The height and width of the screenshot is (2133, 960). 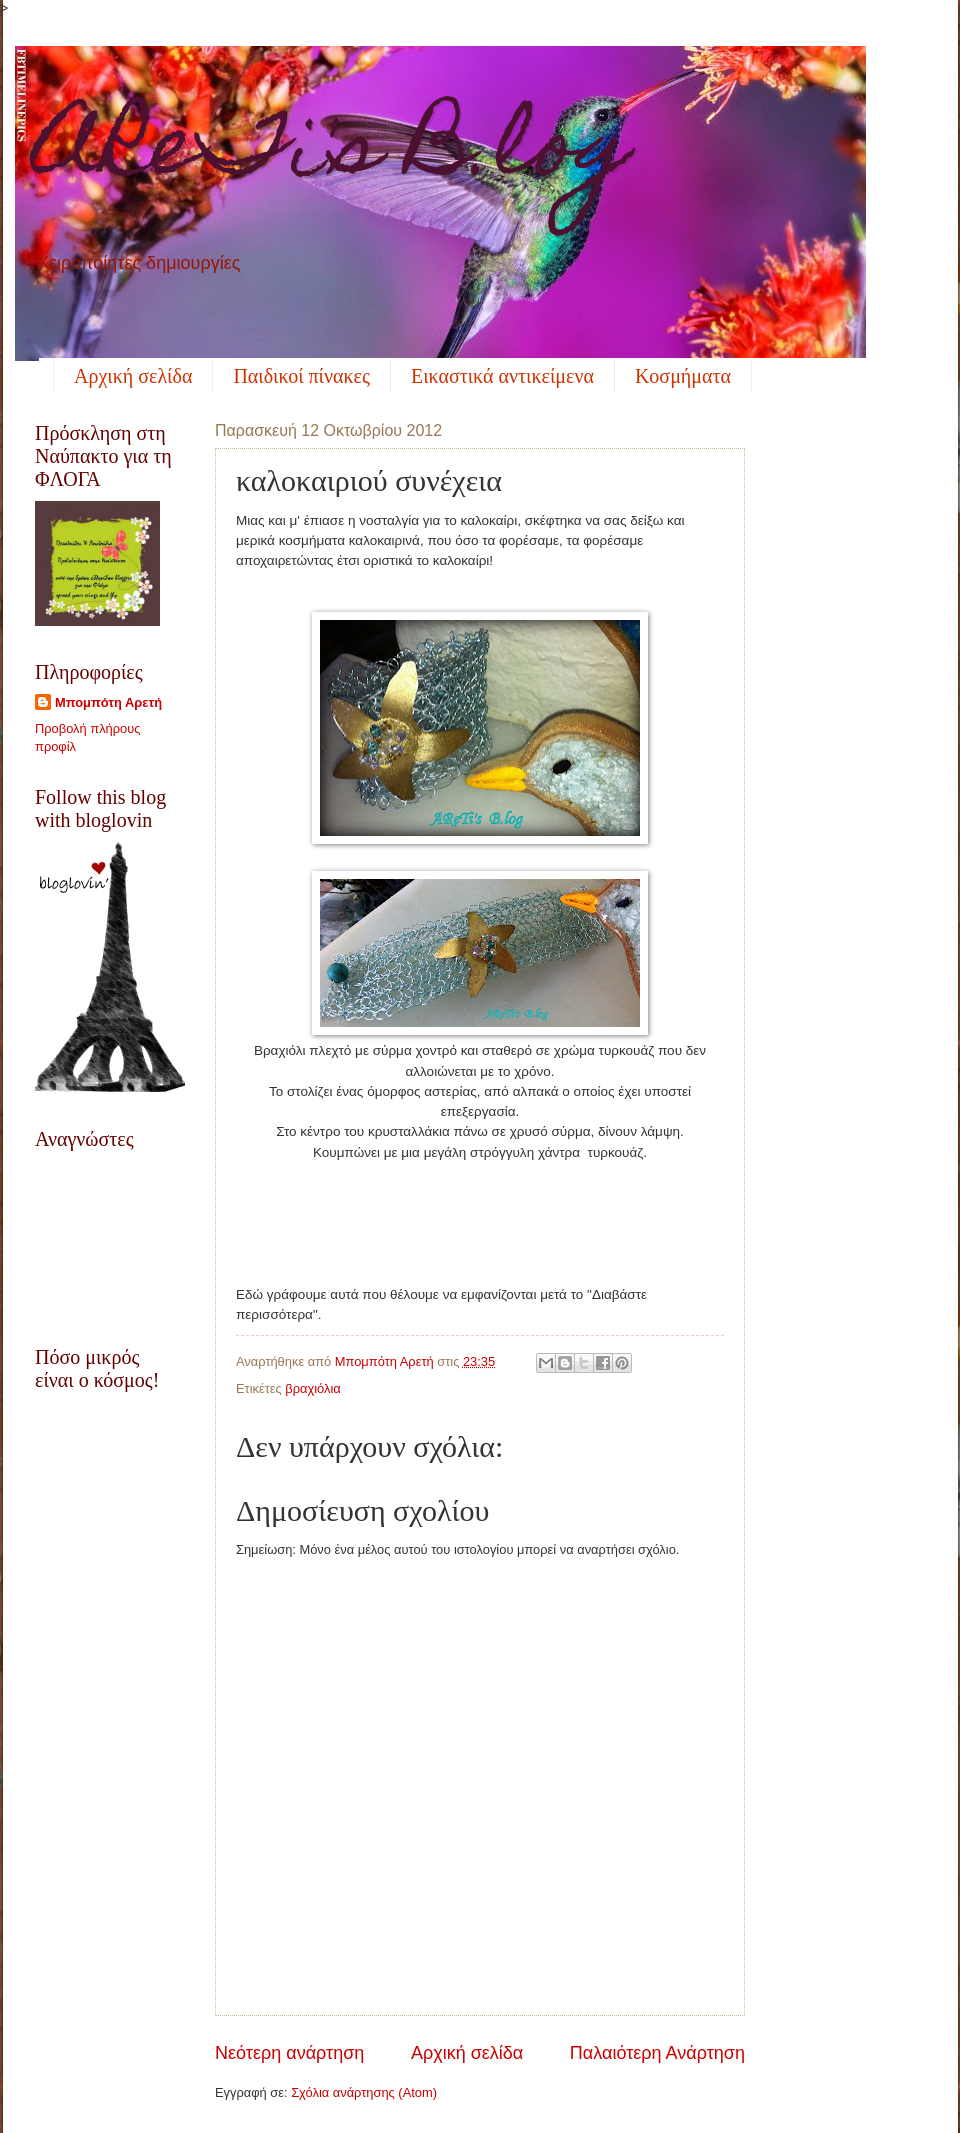 What do you see at coordinates (108, 702) in the screenshot?
I see `Μπομπότη Αρετή` at bounding box center [108, 702].